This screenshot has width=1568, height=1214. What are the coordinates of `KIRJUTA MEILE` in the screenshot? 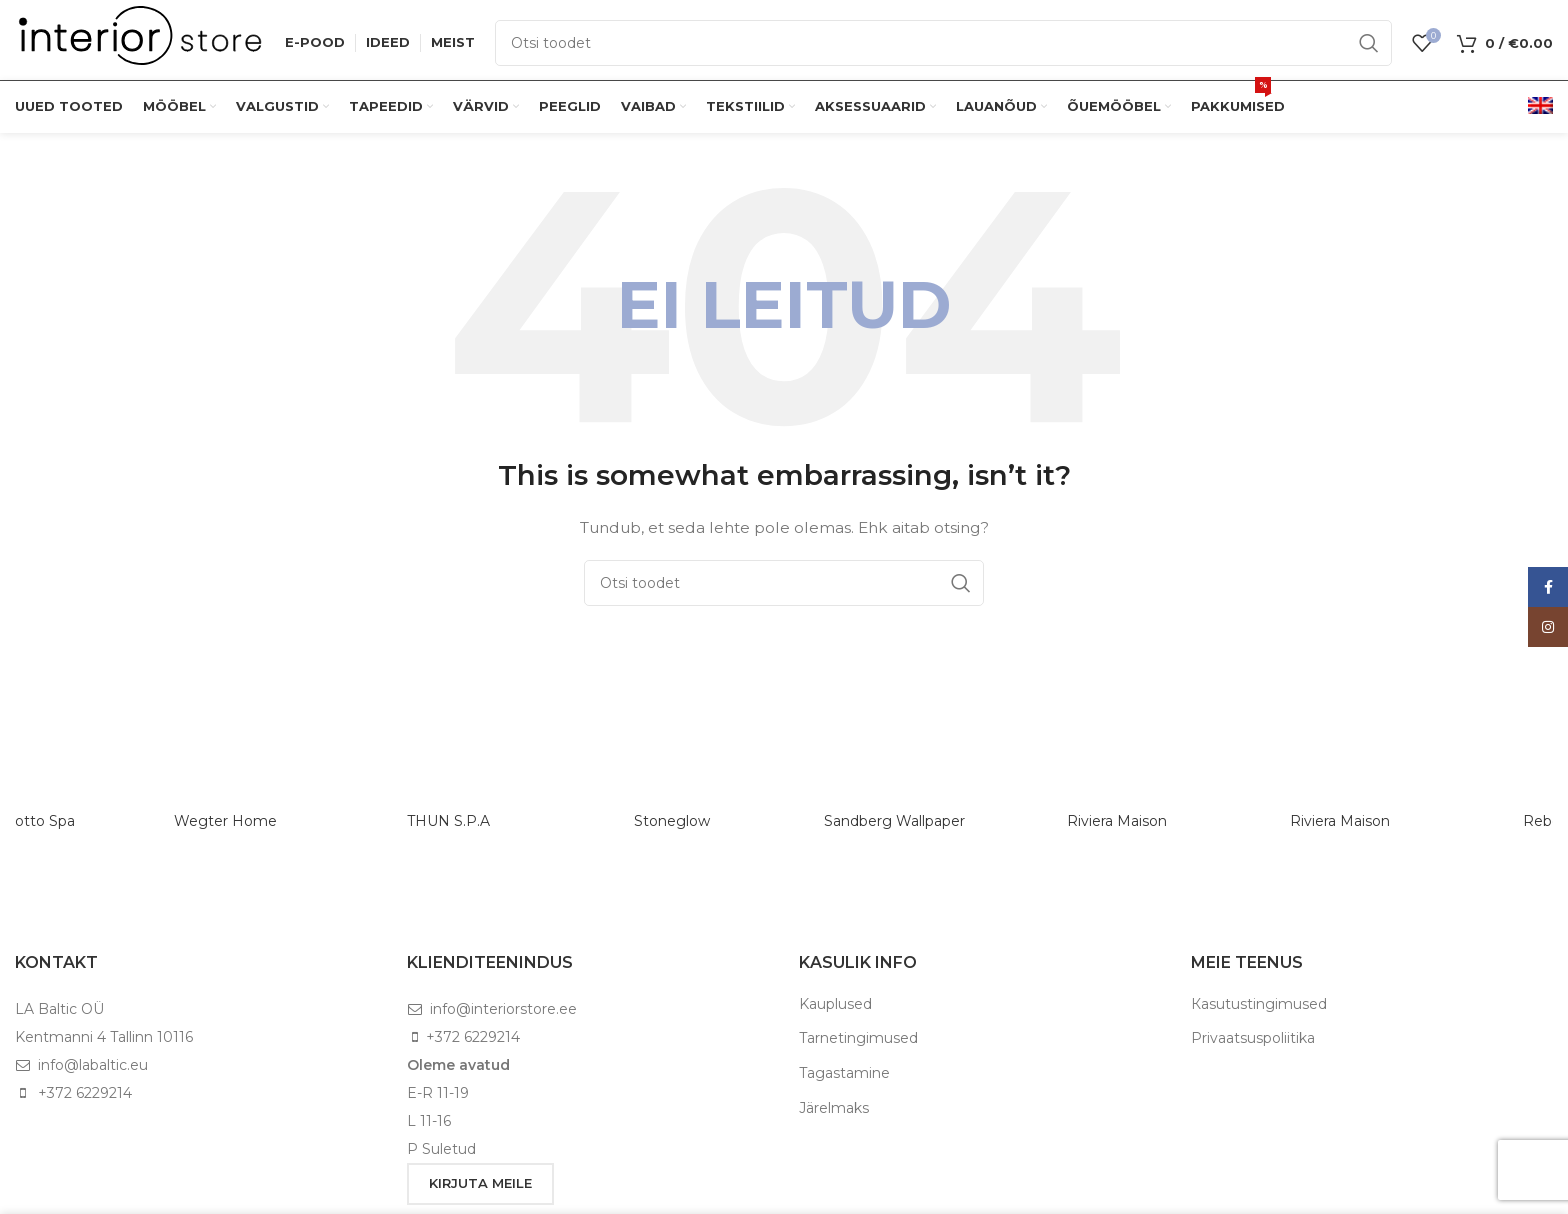 It's located at (480, 1183).